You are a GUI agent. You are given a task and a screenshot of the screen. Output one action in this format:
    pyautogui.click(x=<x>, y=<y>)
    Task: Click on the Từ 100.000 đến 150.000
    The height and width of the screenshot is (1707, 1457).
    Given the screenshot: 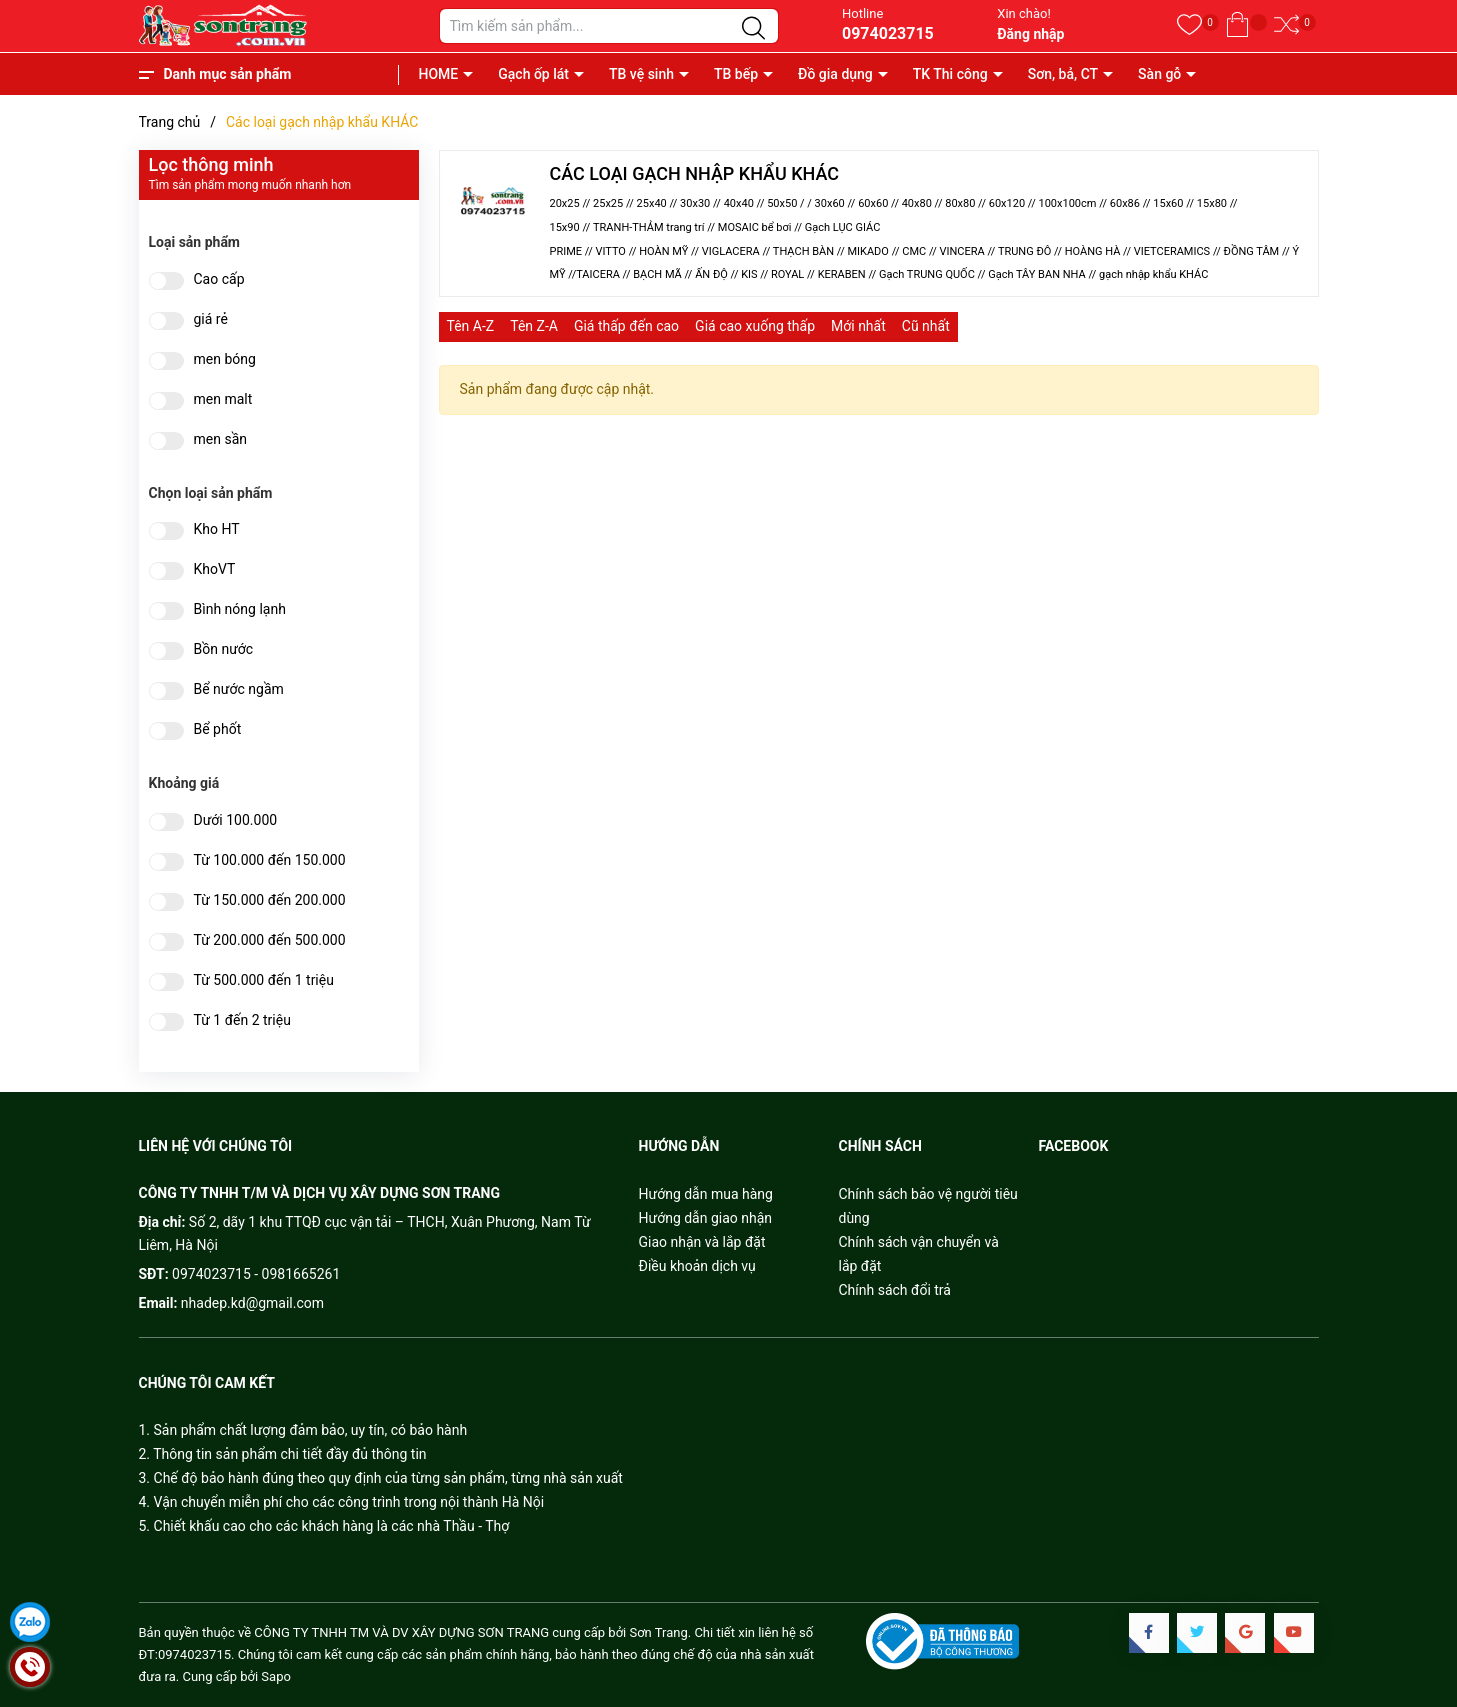 What is the action you would take?
    pyautogui.click(x=270, y=860)
    